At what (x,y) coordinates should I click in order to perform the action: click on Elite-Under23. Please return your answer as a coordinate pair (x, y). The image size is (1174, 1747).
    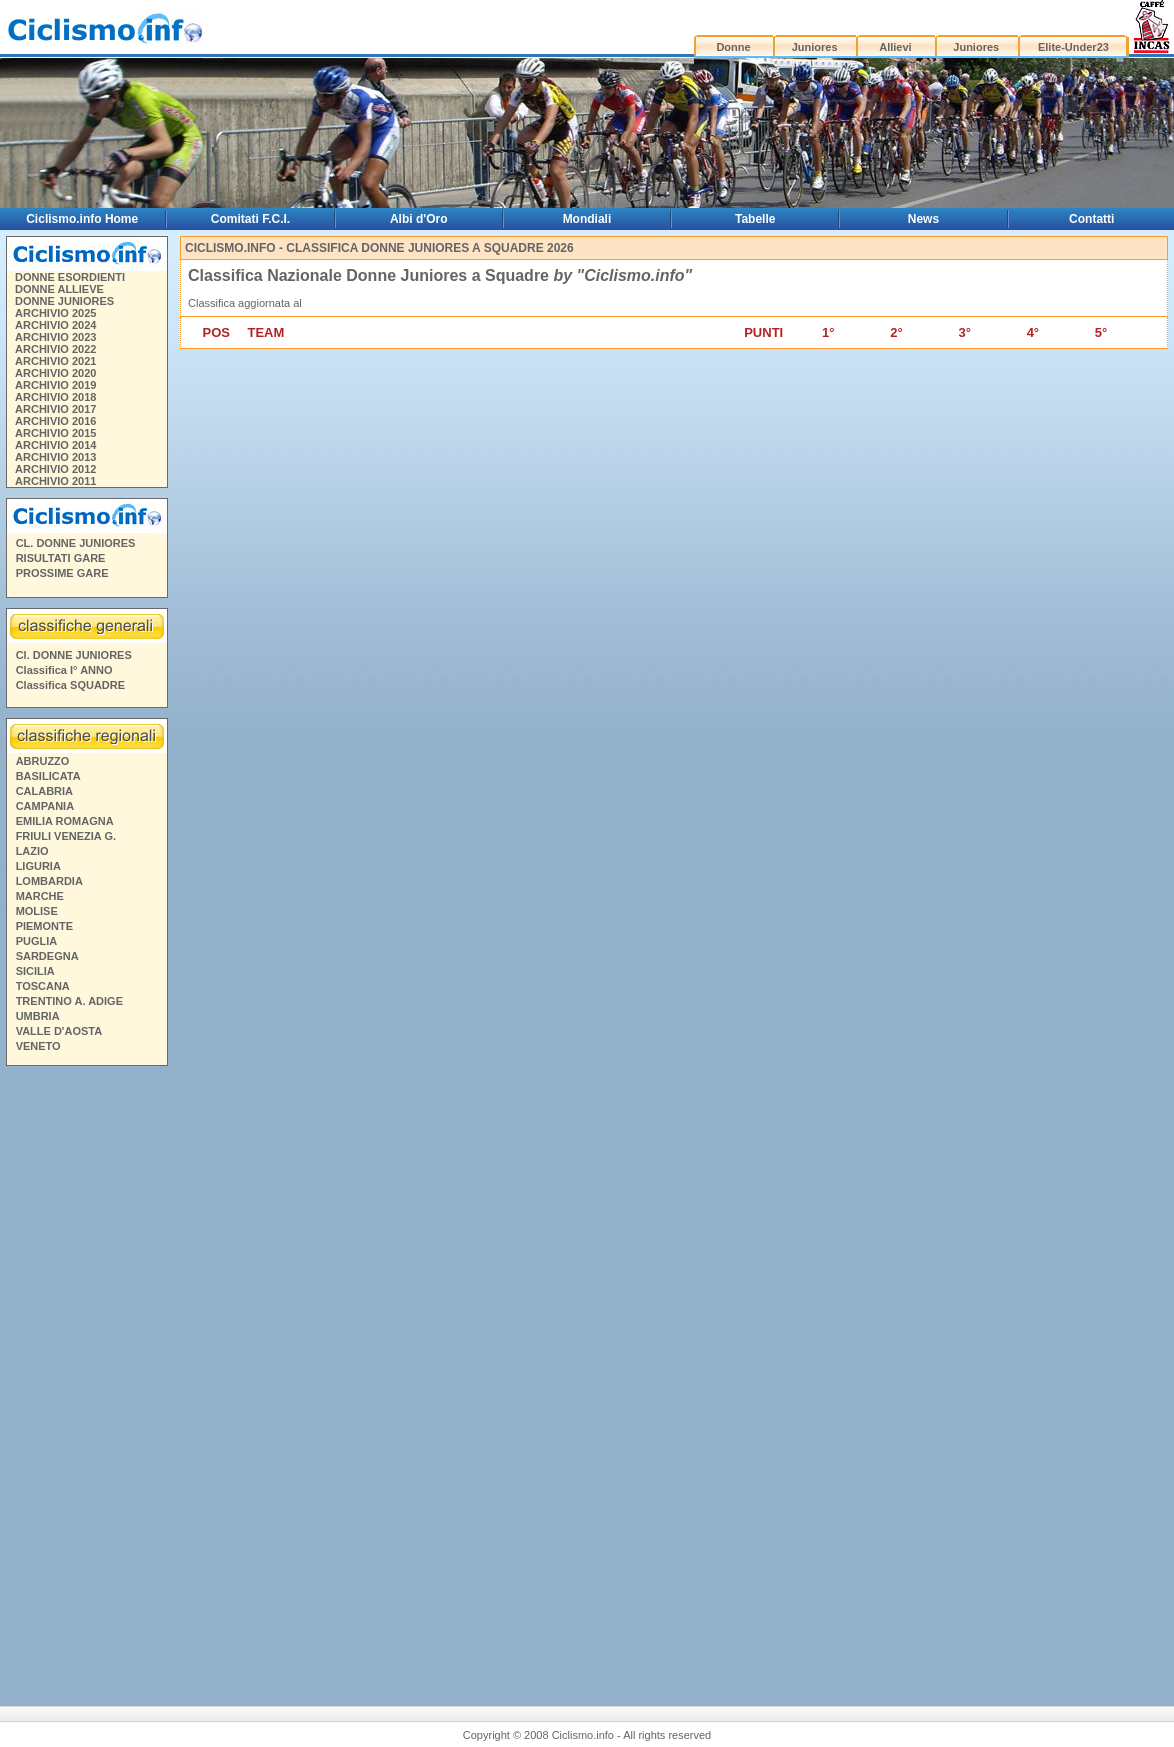
    Looking at the image, I should click on (1073, 47).